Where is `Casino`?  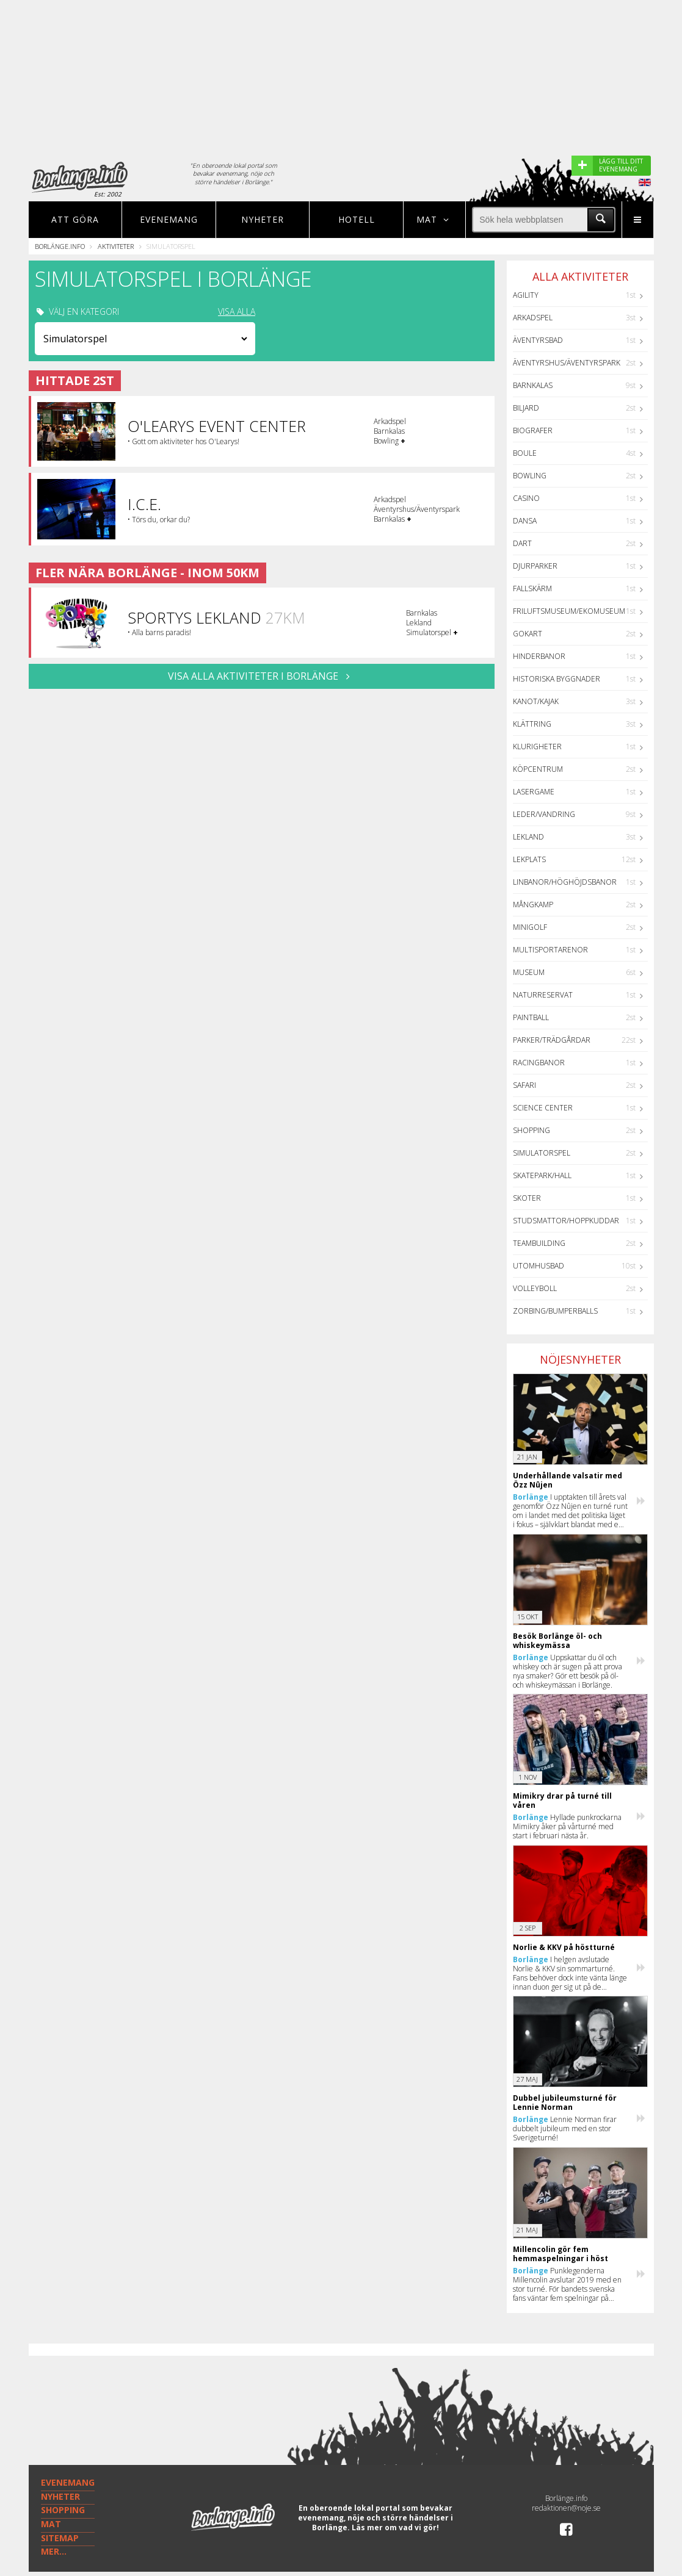
Casino is located at coordinates (526, 498).